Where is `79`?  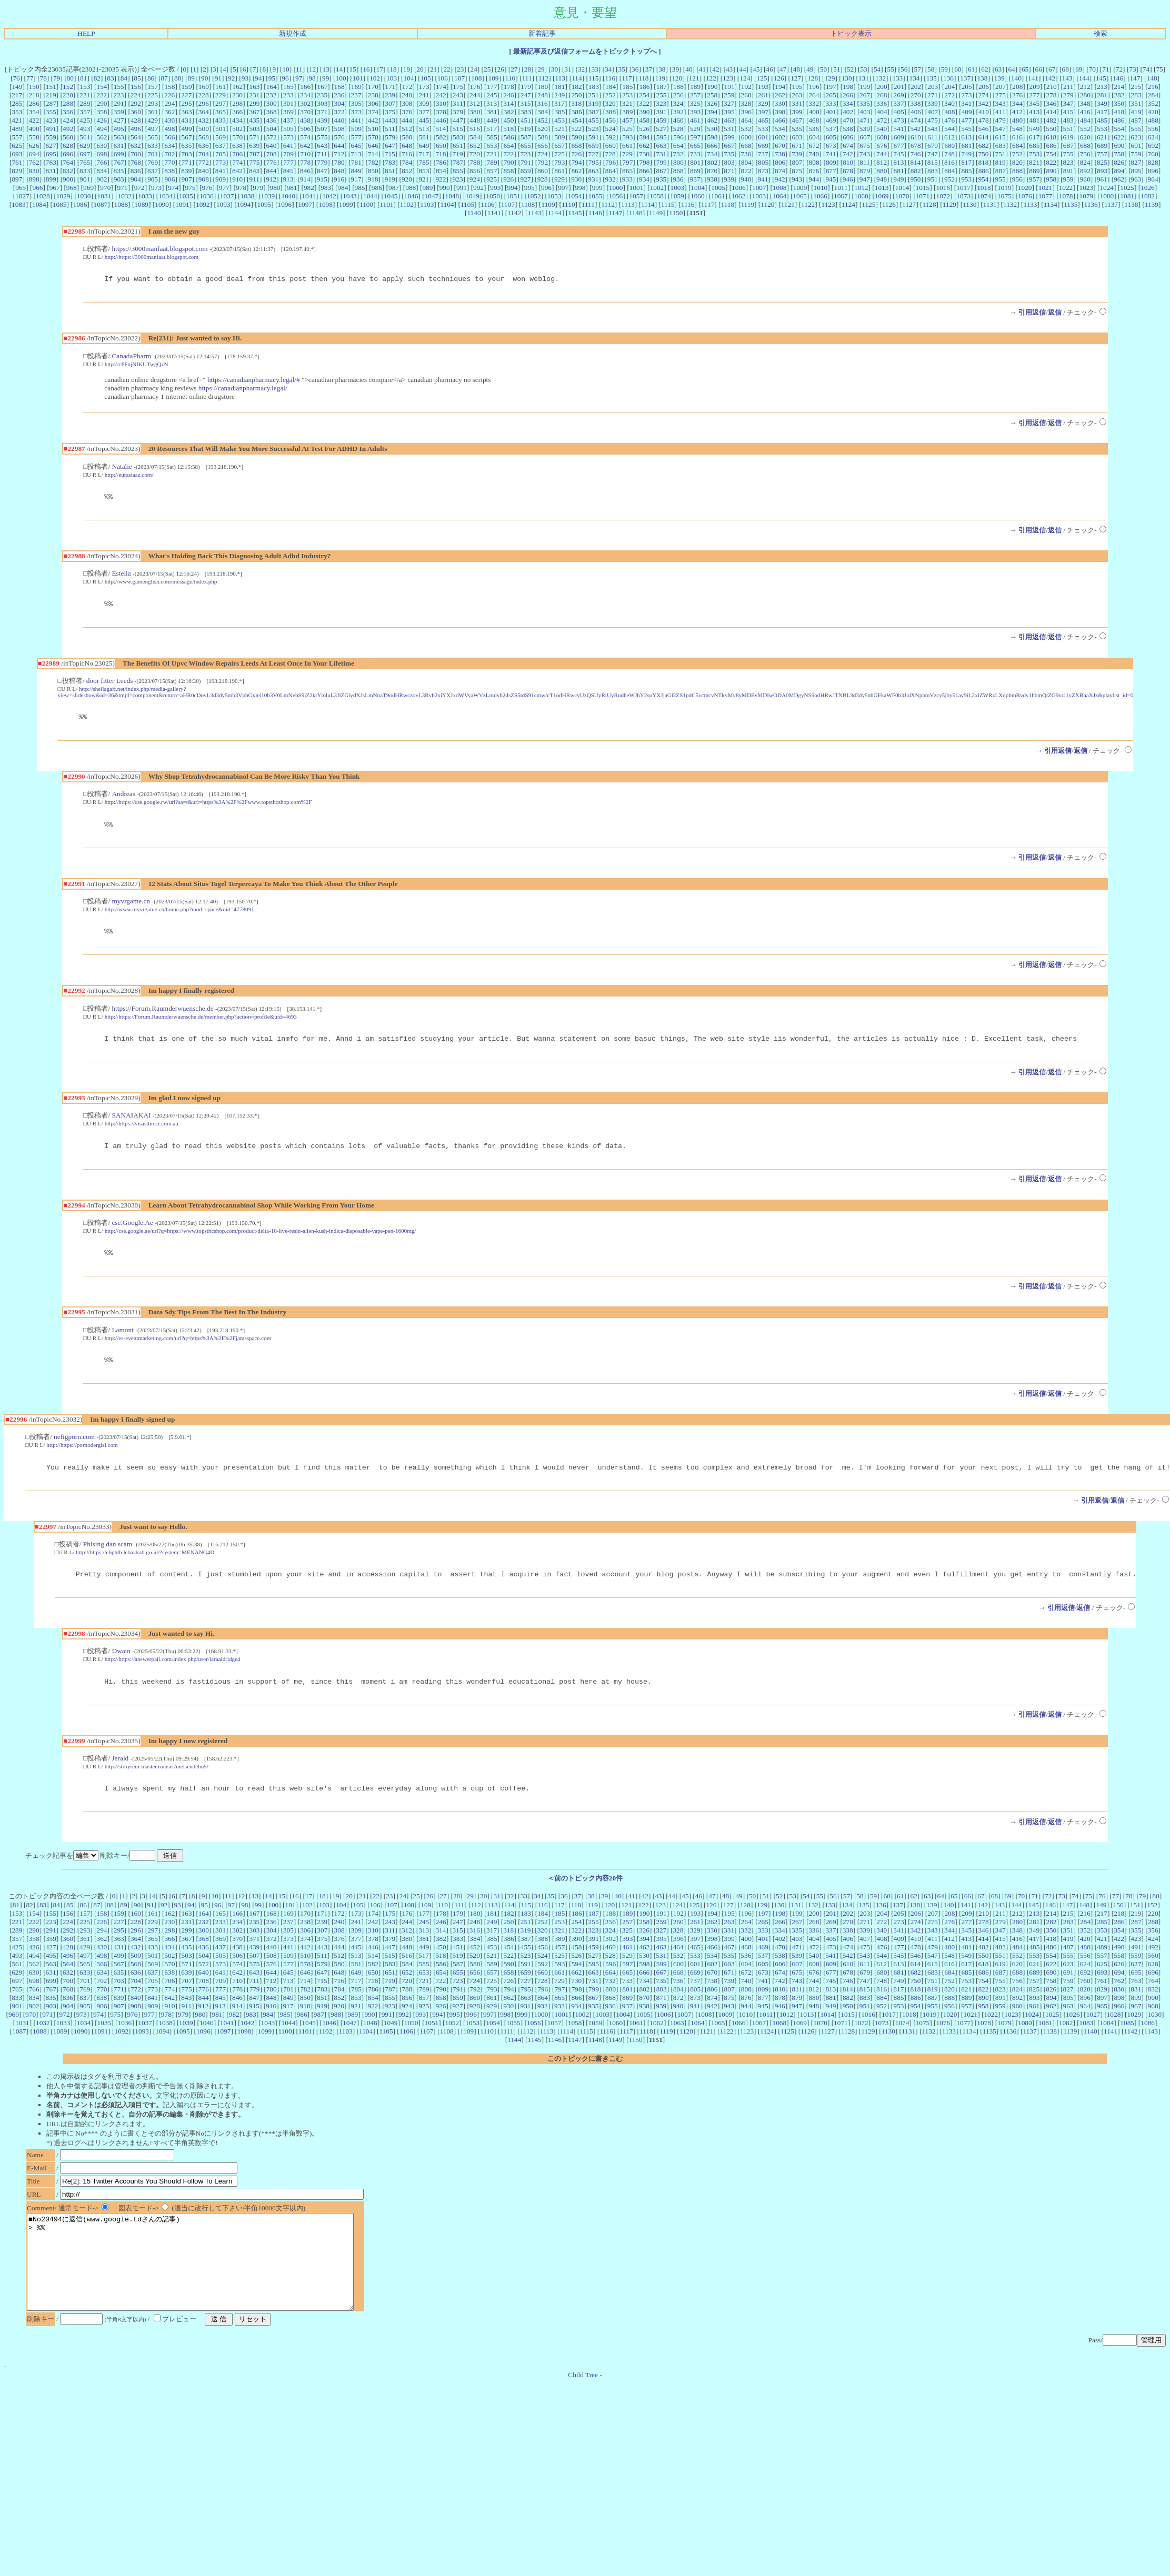
79 is located at coordinates (56, 78).